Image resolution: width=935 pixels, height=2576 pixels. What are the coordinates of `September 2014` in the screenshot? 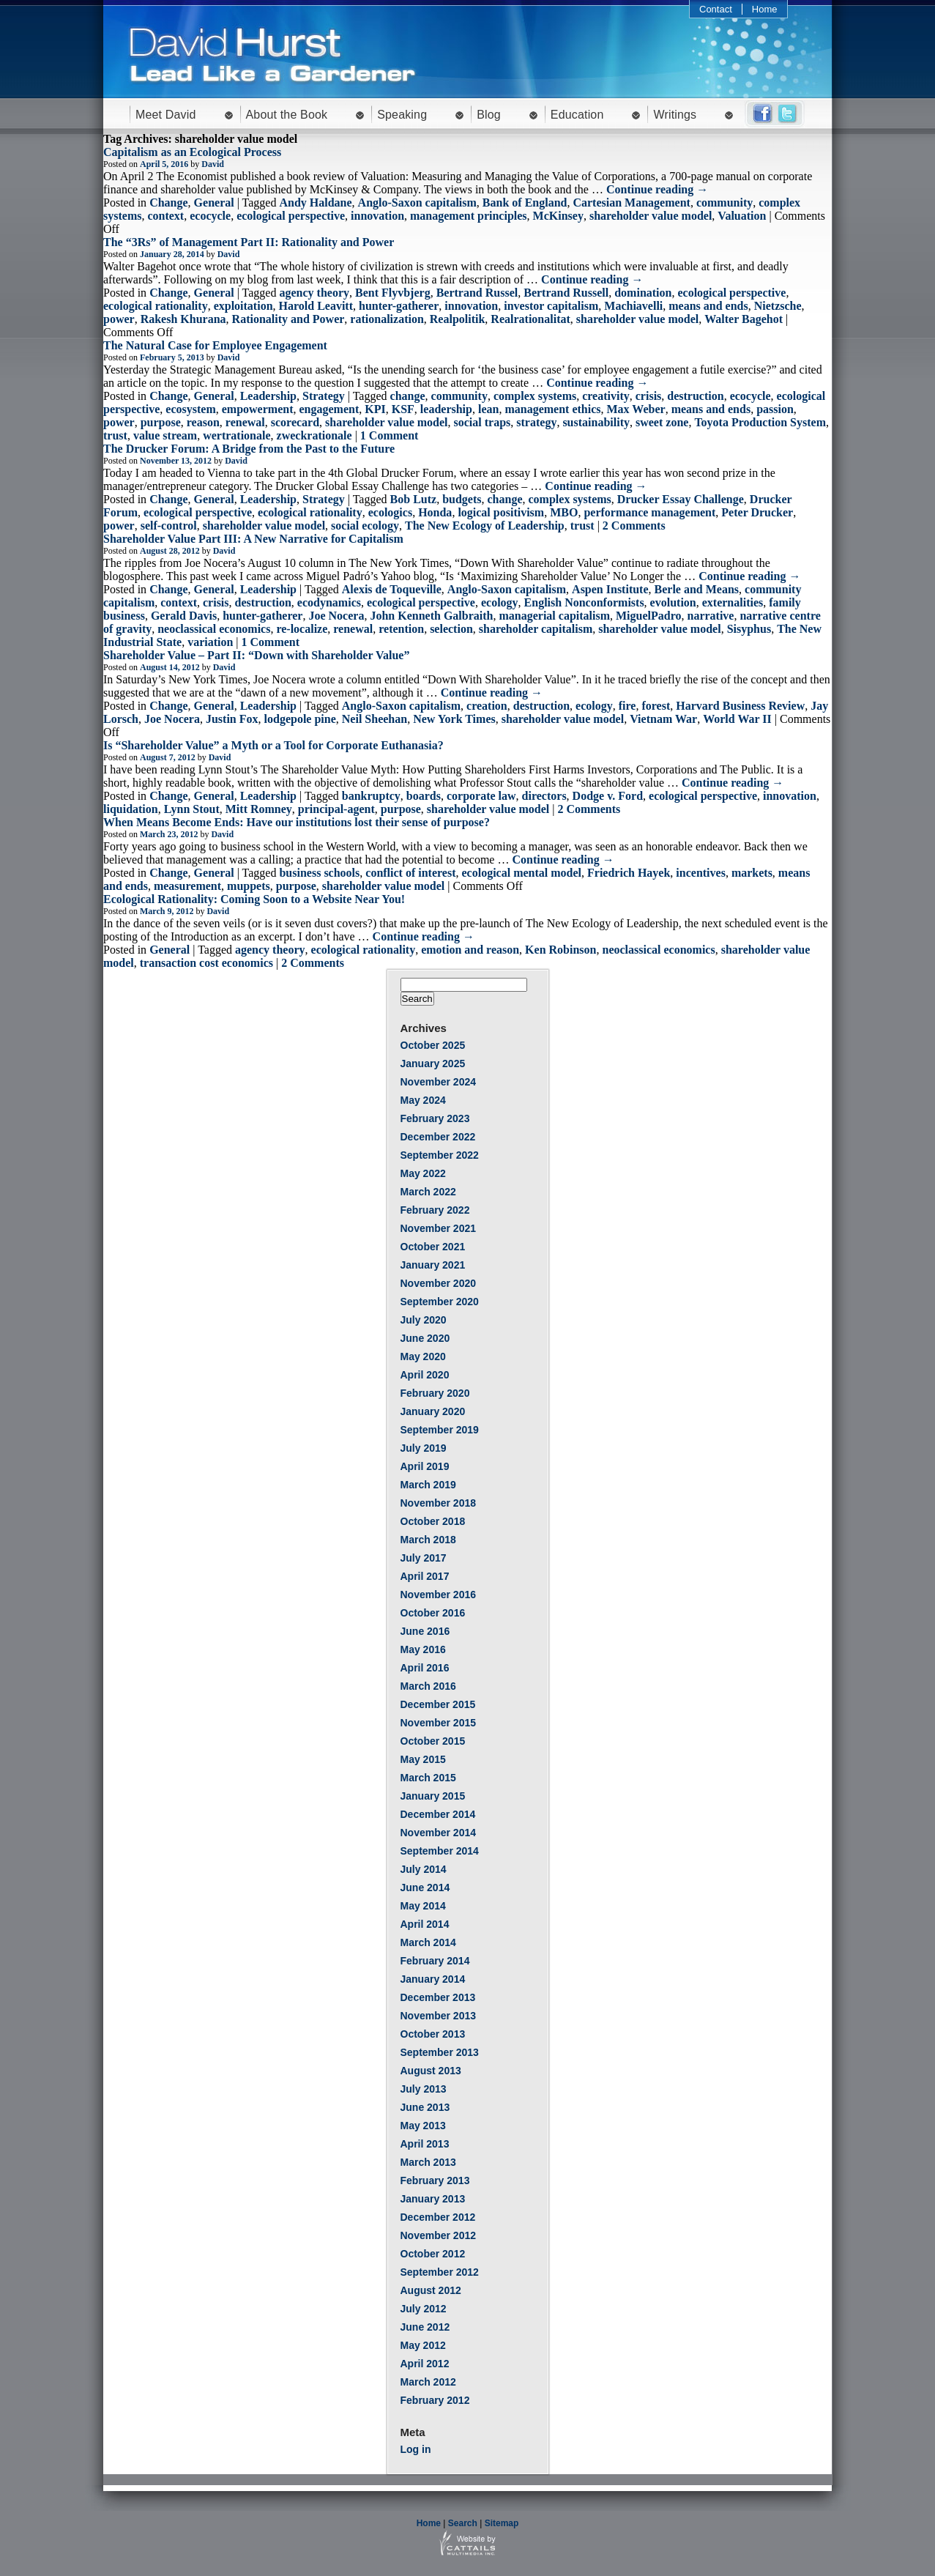 It's located at (440, 1851).